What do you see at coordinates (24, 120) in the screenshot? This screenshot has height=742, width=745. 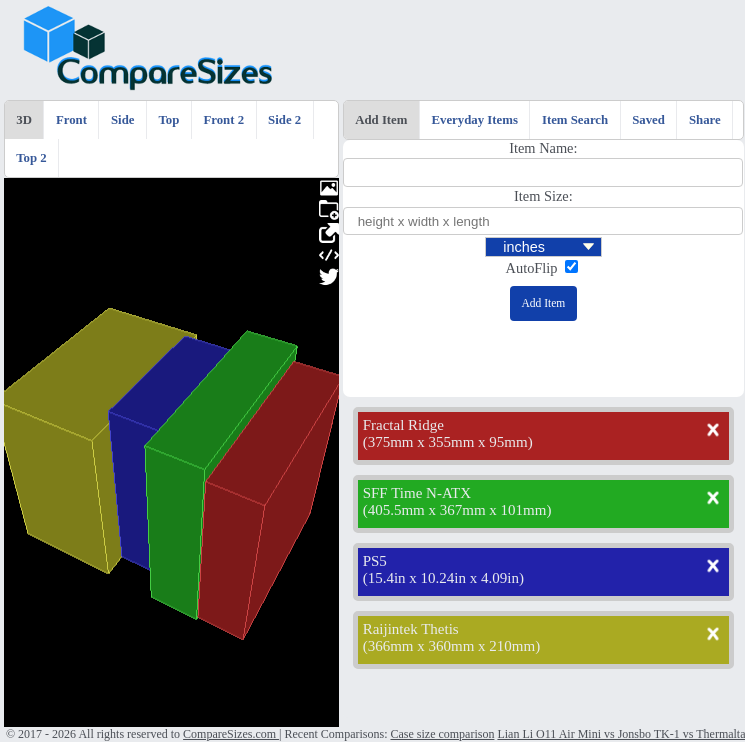 I see `3D` at bounding box center [24, 120].